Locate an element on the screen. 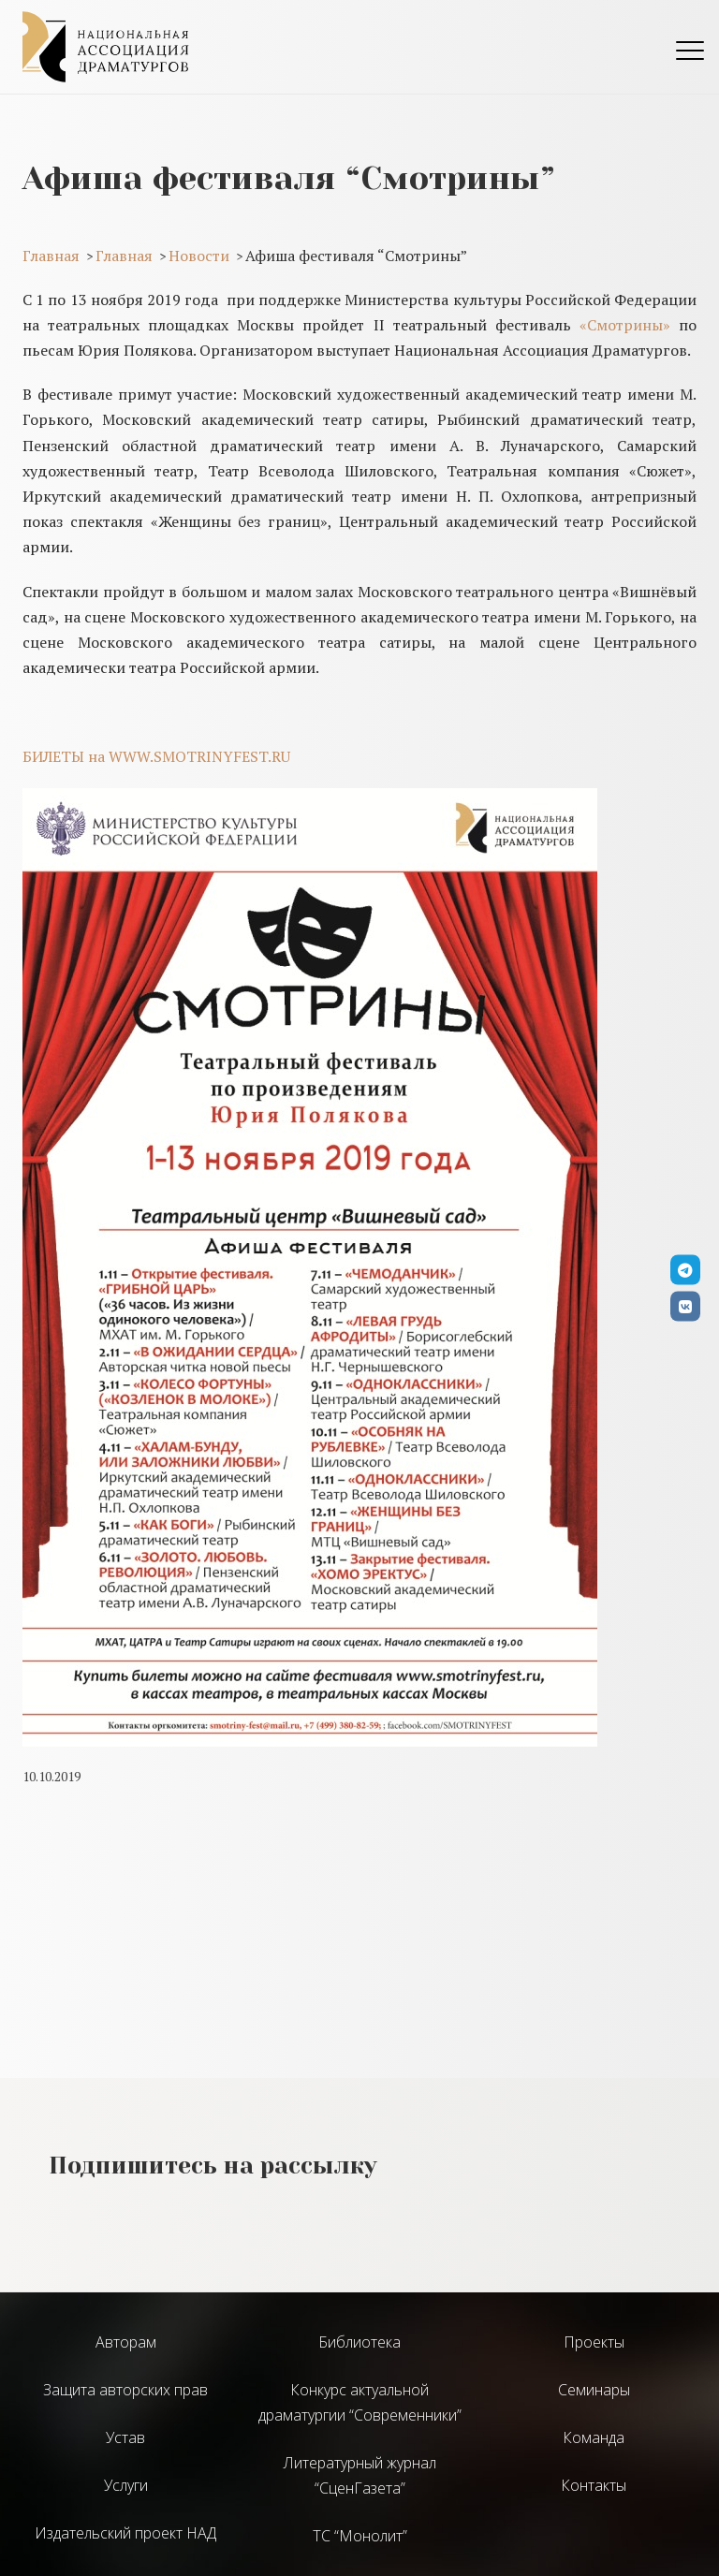 This screenshot has width=719, height=2576. ТС “Монолит” is located at coordinates (360, 2535).